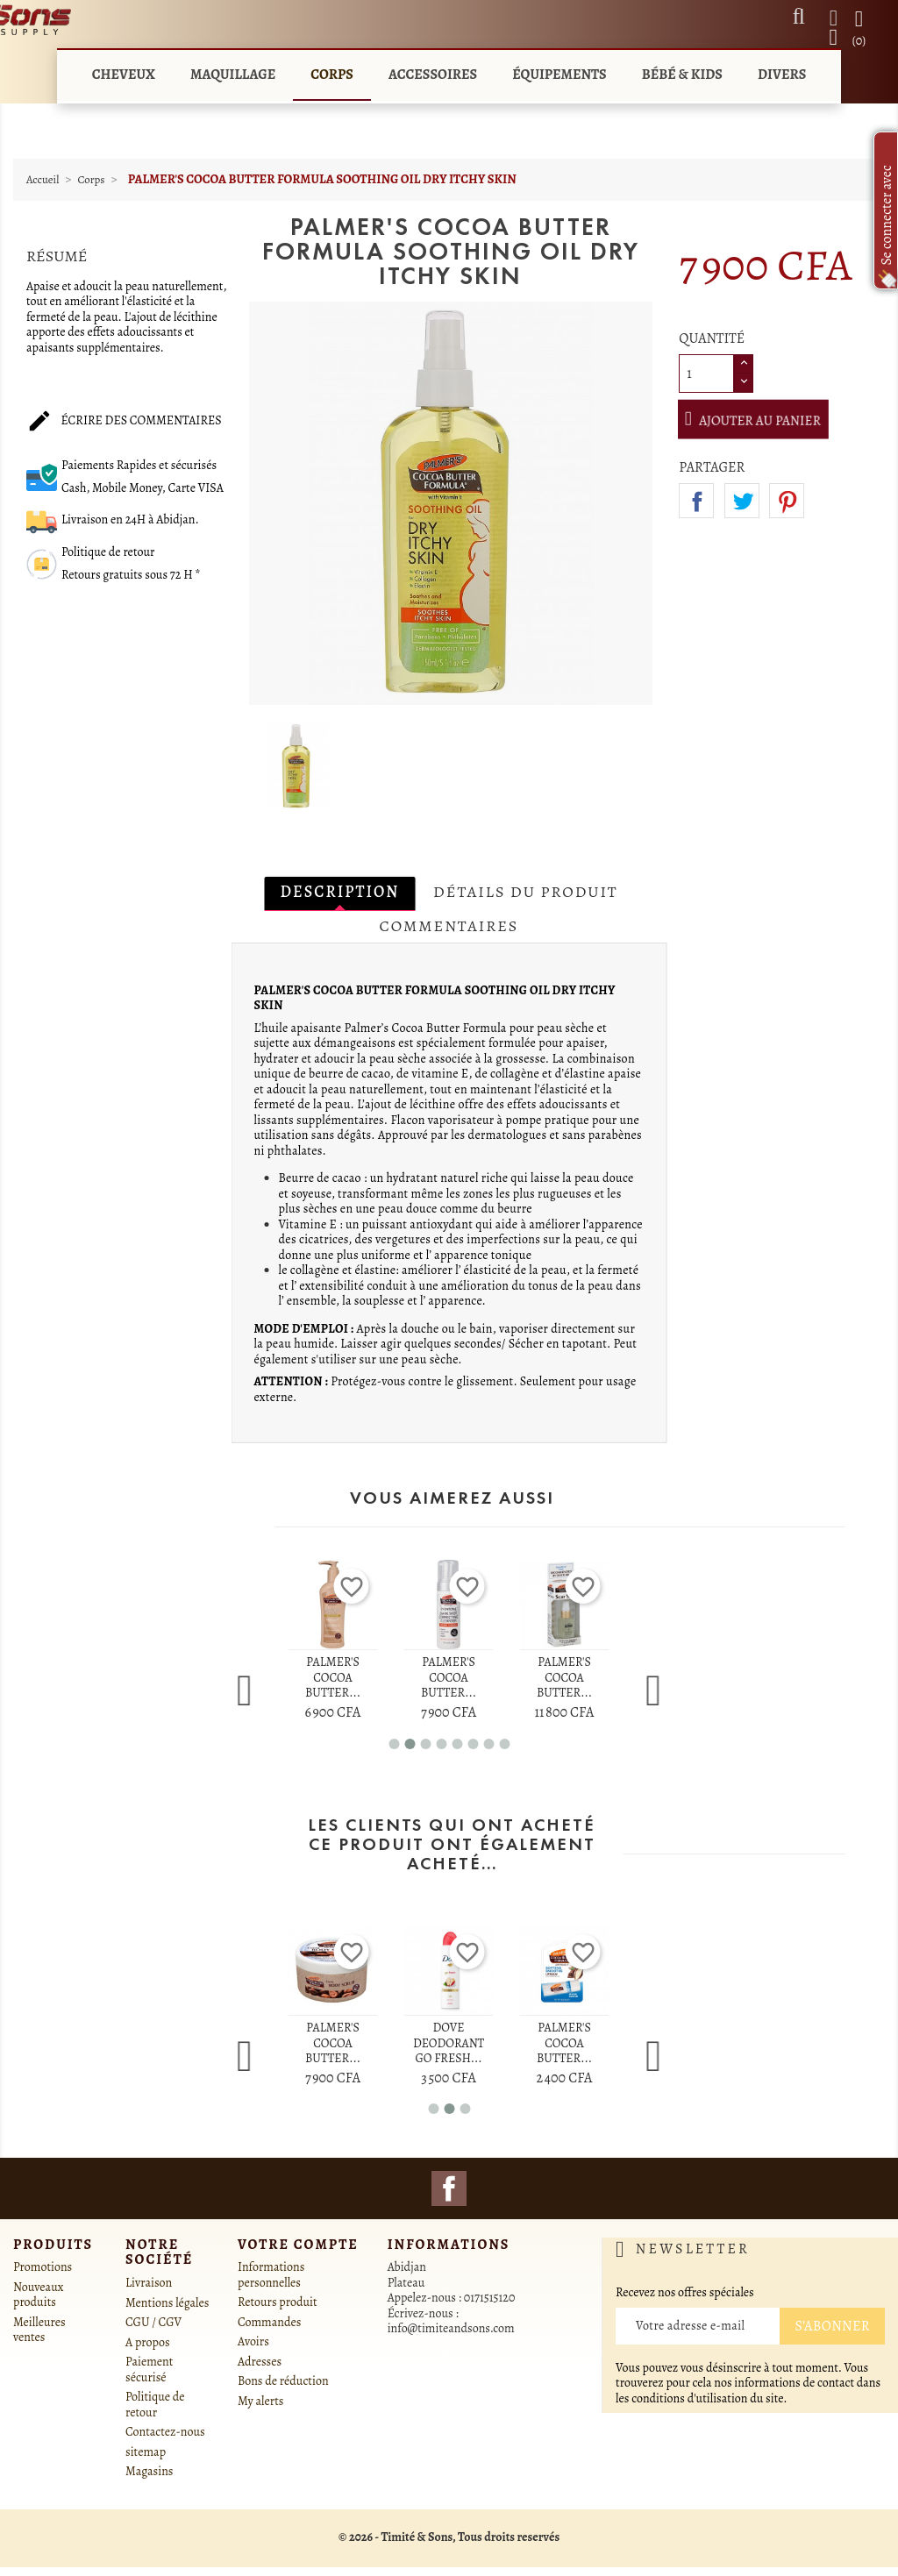 This screenshot has width=898, height=2576. Describe the element at coordinates (763, 420) in the screenshot. I see `Ajouter au panier` at that location.